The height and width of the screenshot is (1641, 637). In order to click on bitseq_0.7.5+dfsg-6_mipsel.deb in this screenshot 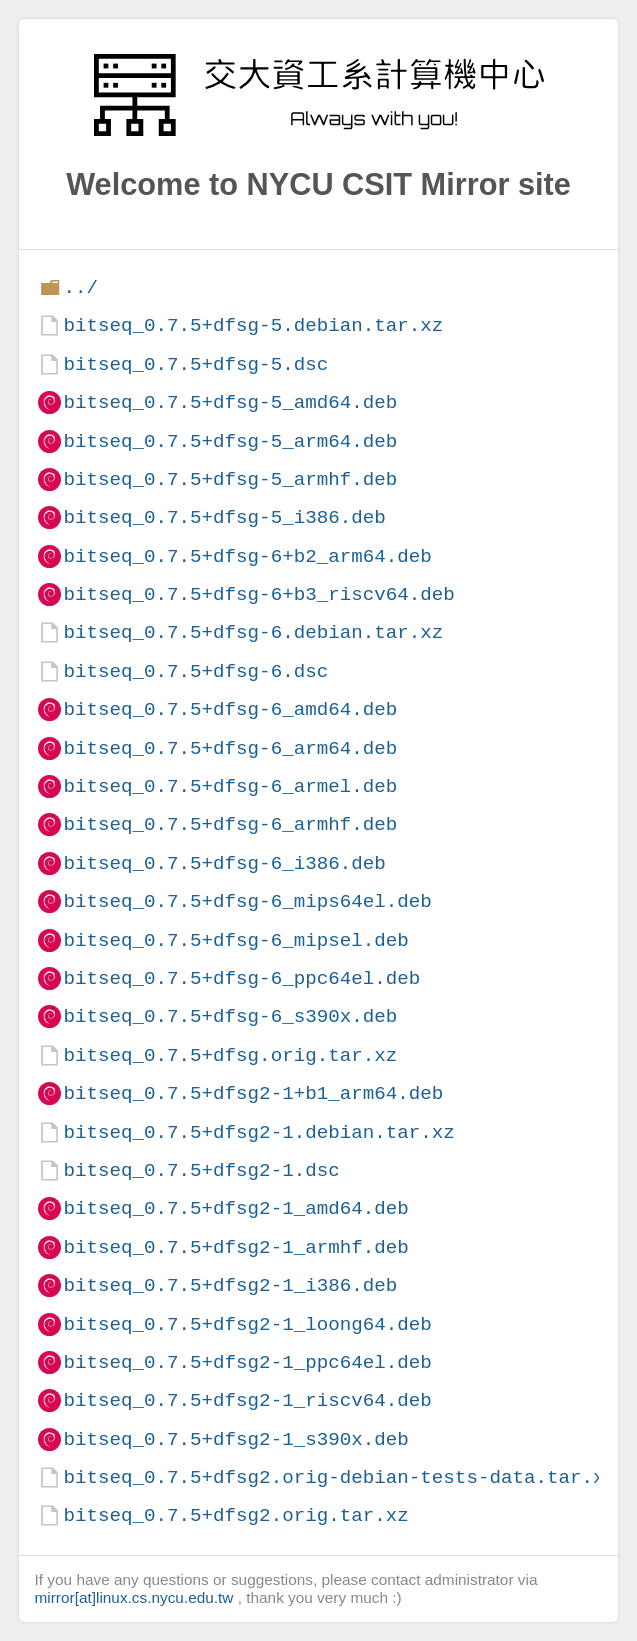, I will do `click(235, 940)`.